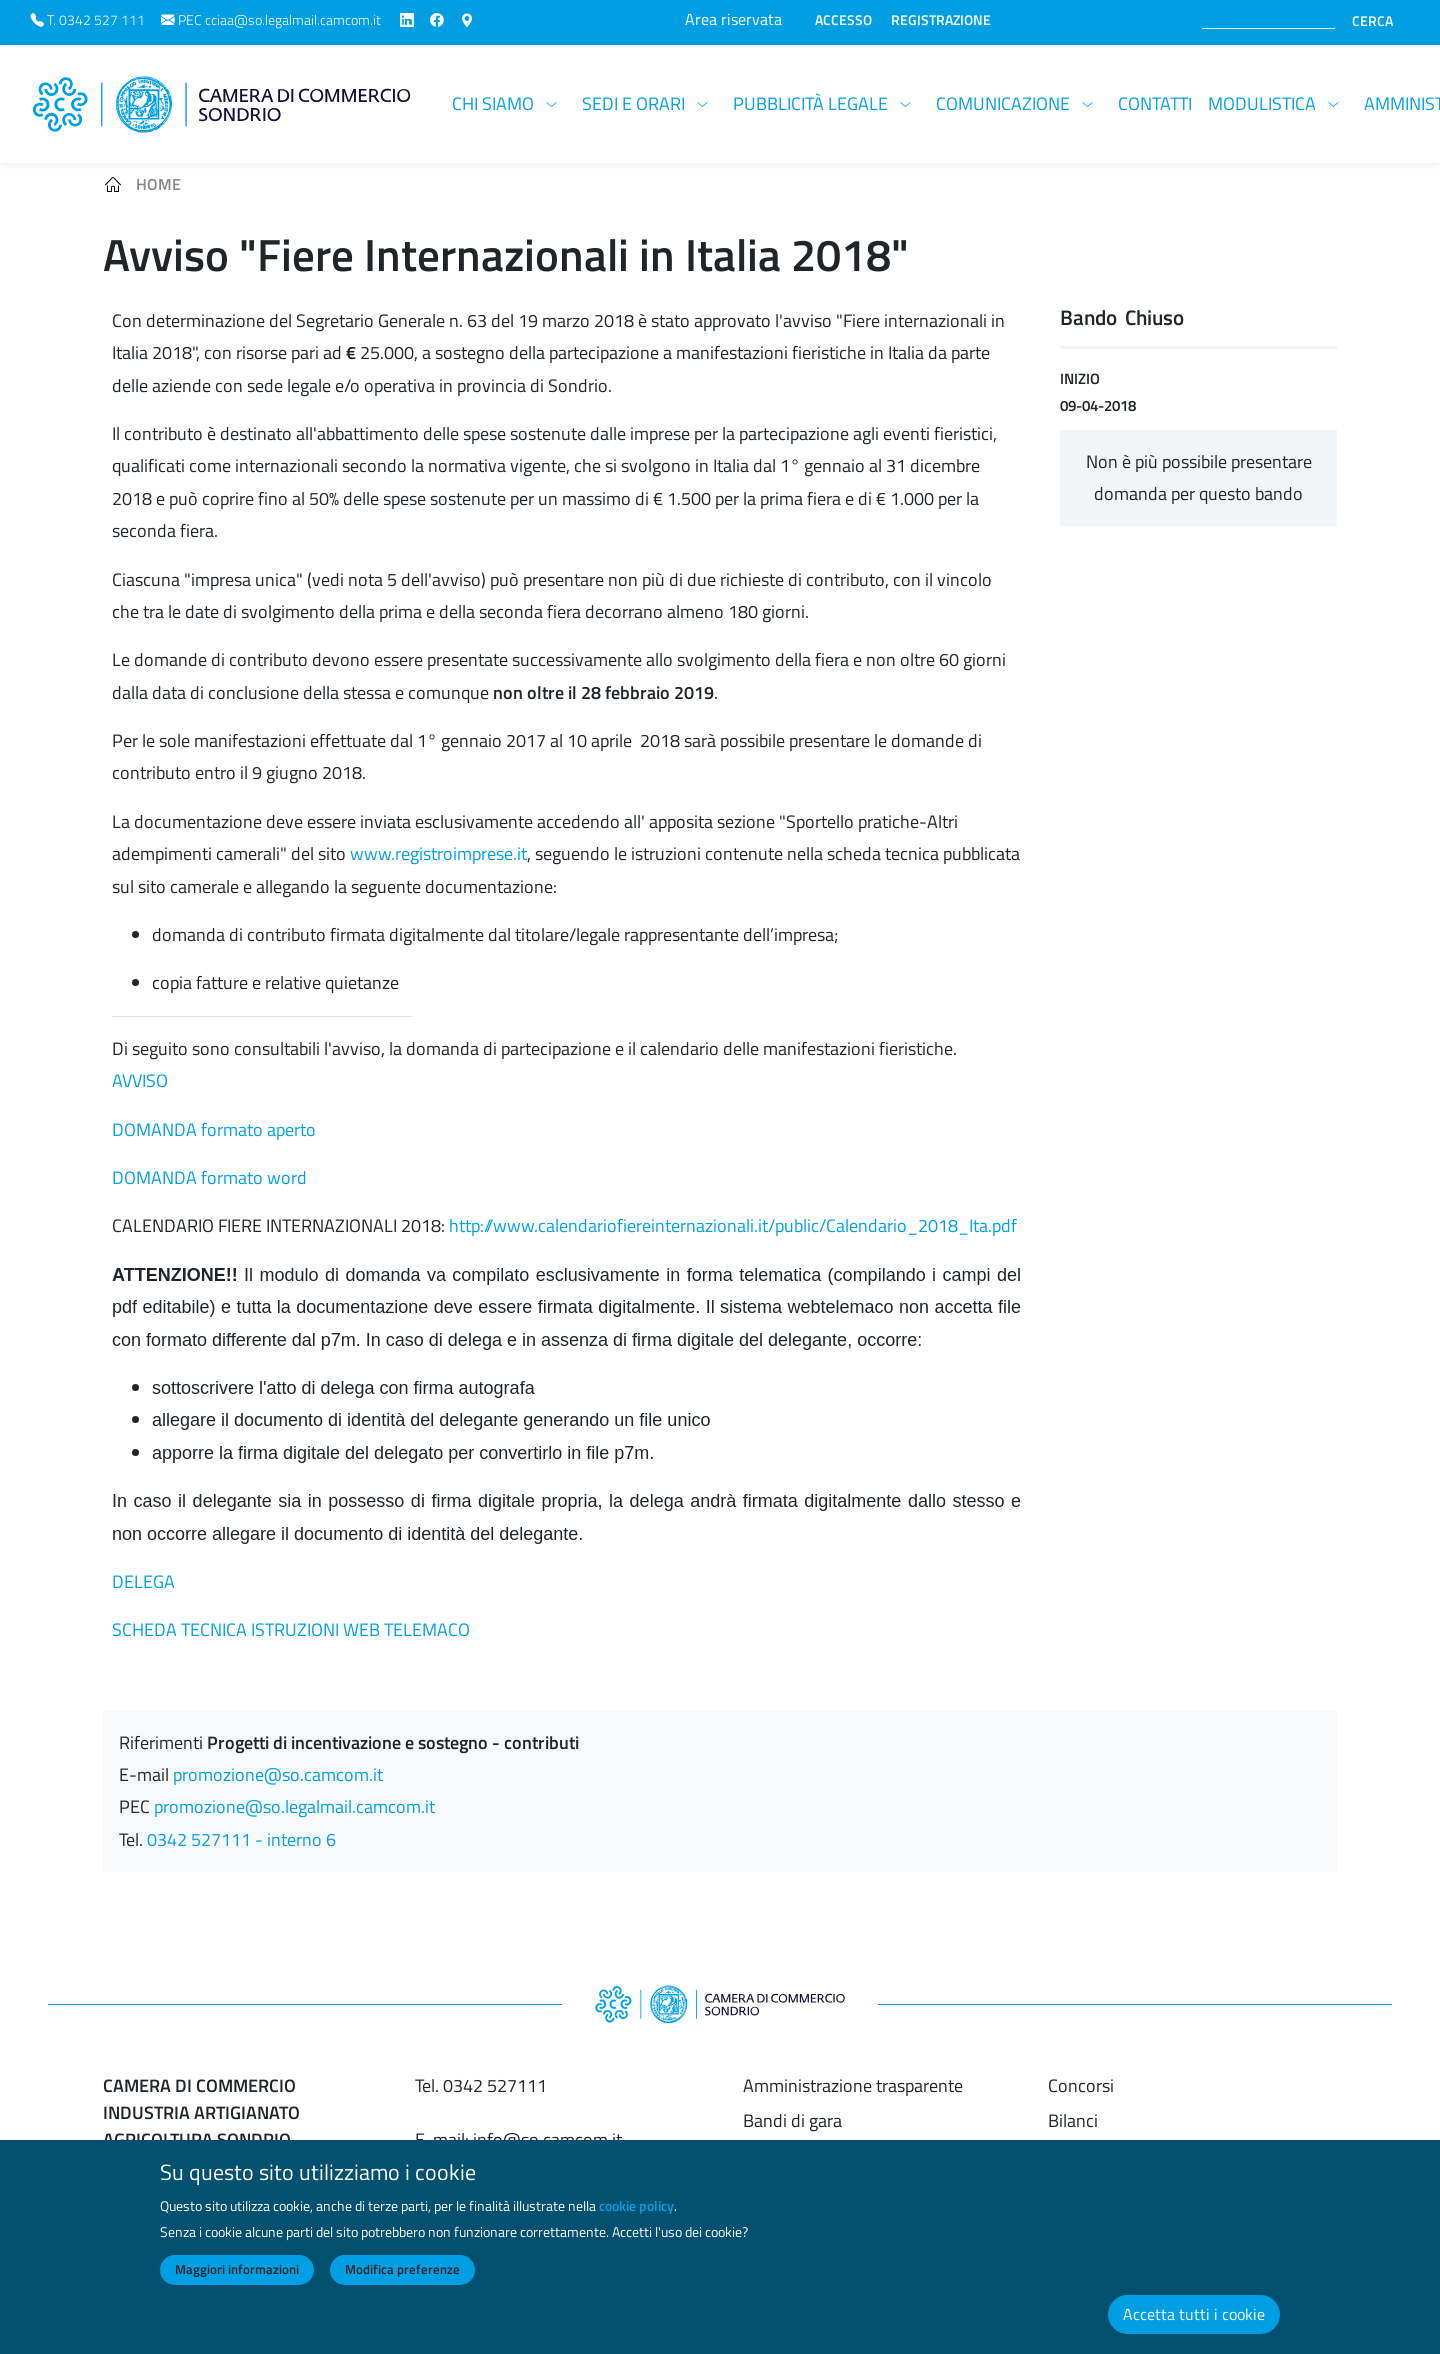 The width and height of the screenshot is (1440, 2354). What do you see at coordinates (1003, 103) in the screenshot?
I see `Comunicazione` at bounding box center [1003, 103].